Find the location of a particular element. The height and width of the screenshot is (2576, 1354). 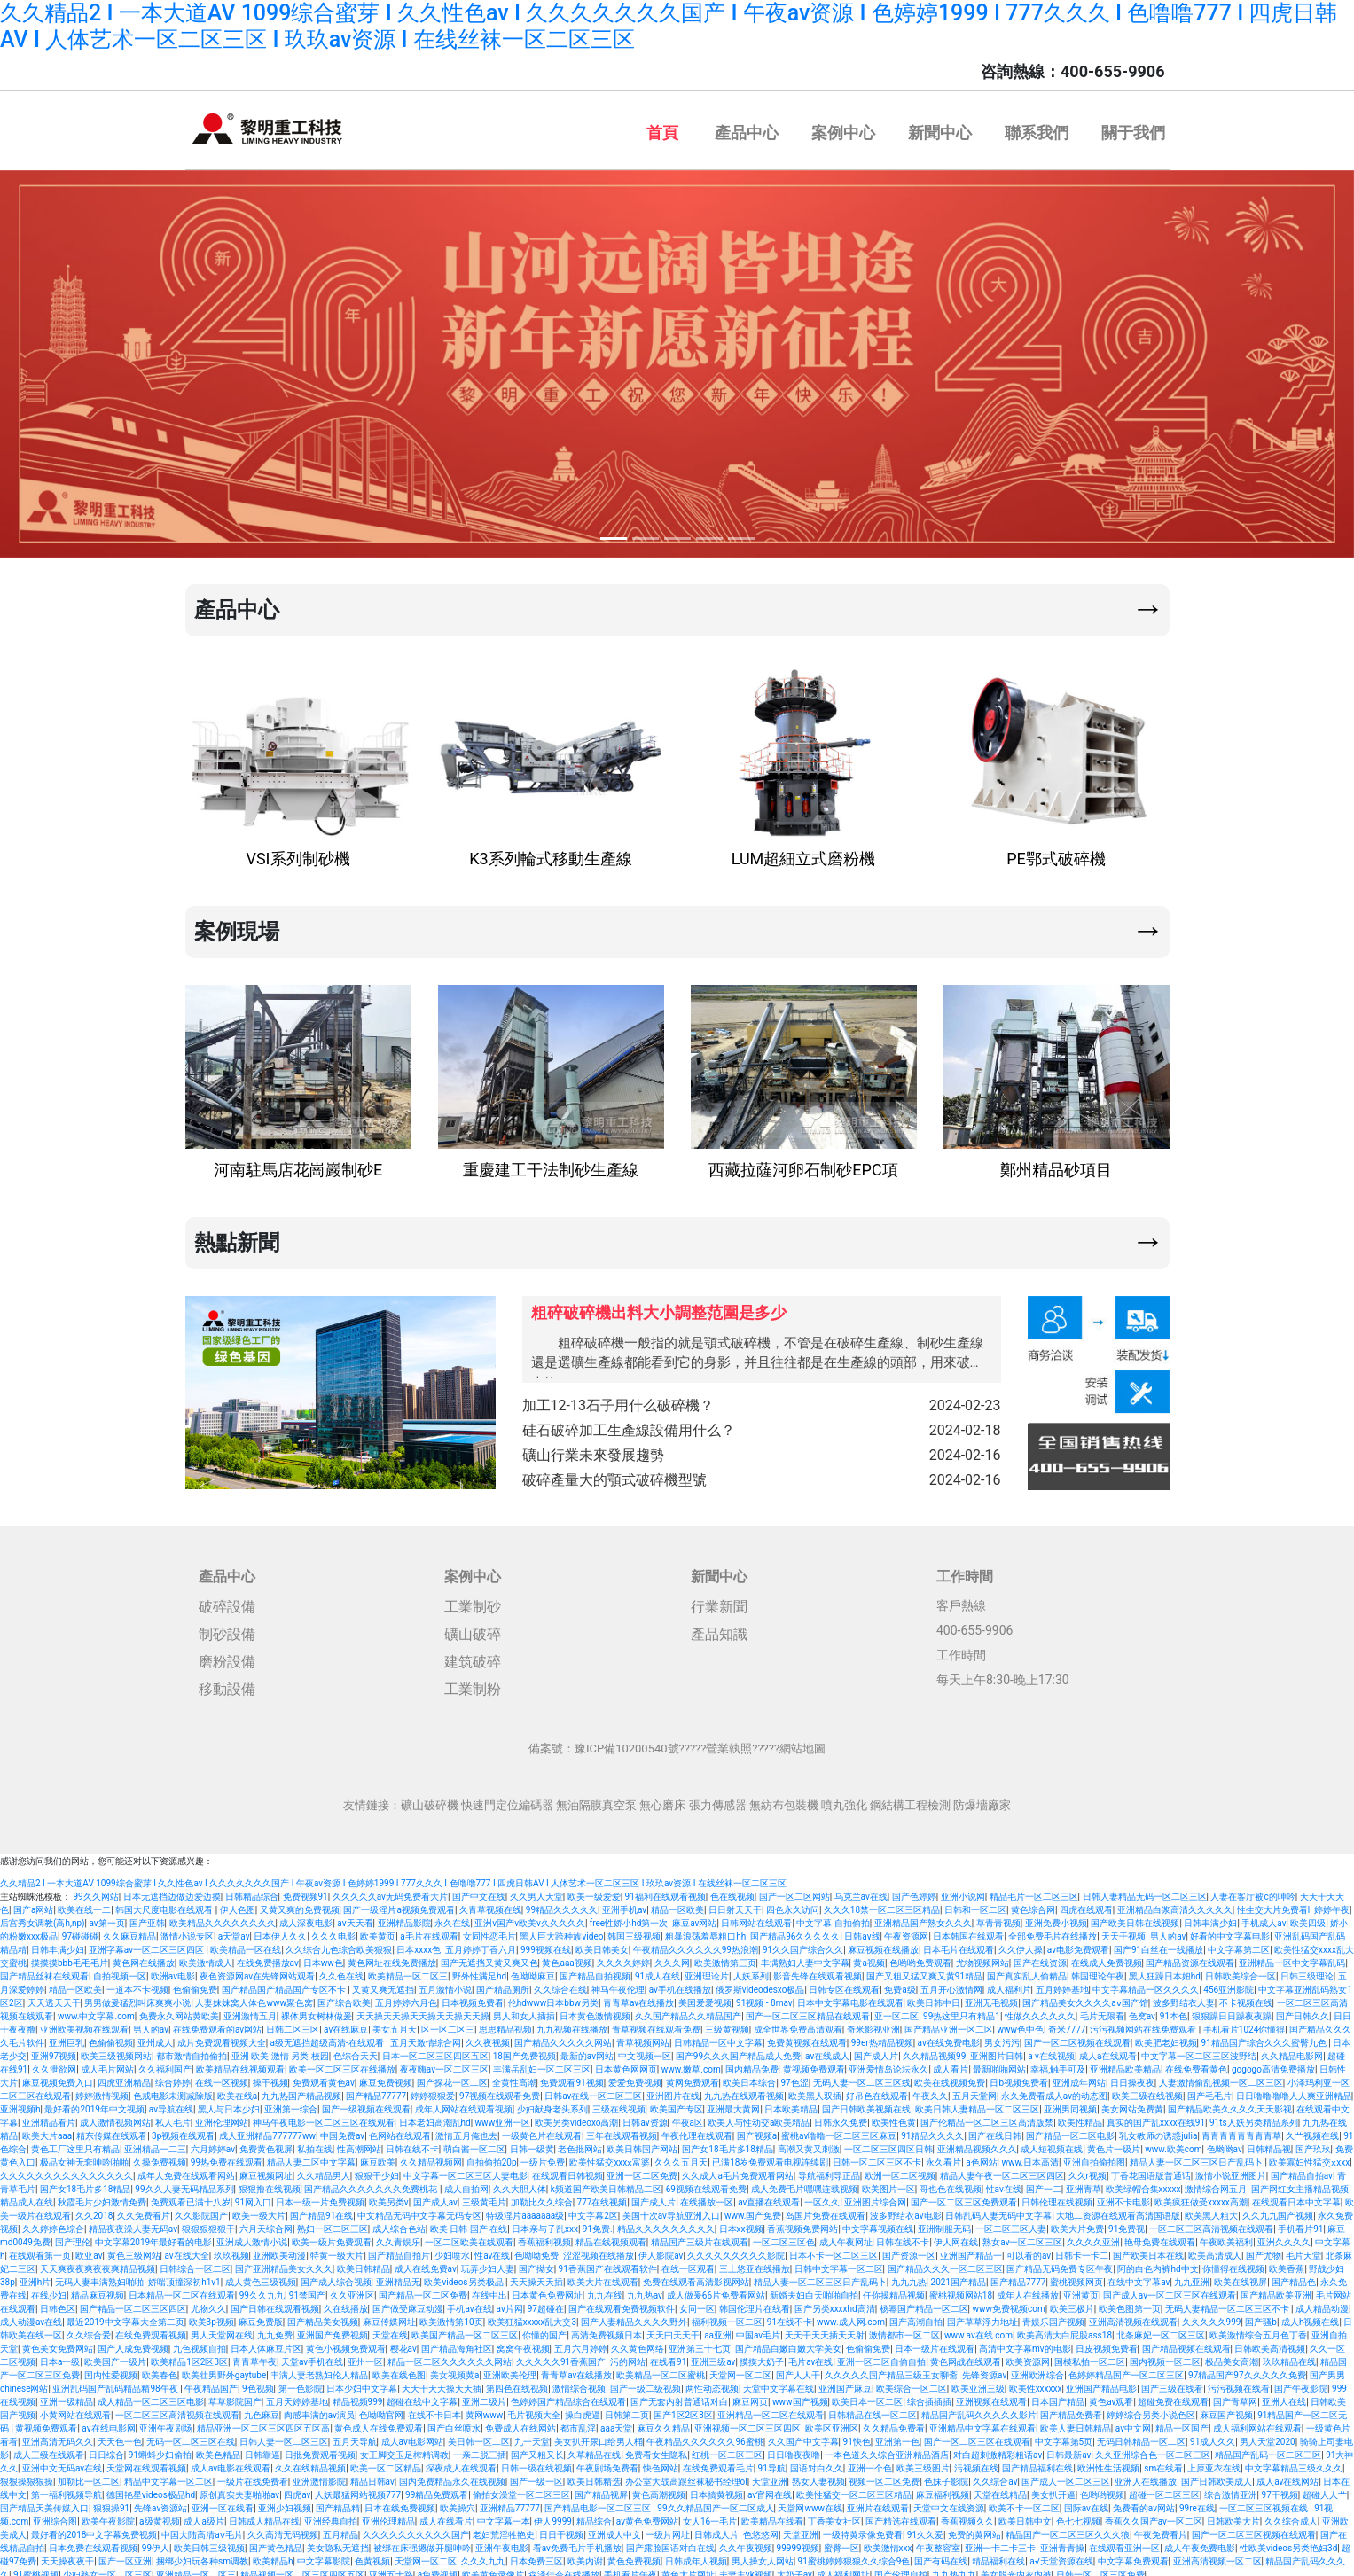

一区二区三区四区日韩 is located at coordinates (888, 2144).